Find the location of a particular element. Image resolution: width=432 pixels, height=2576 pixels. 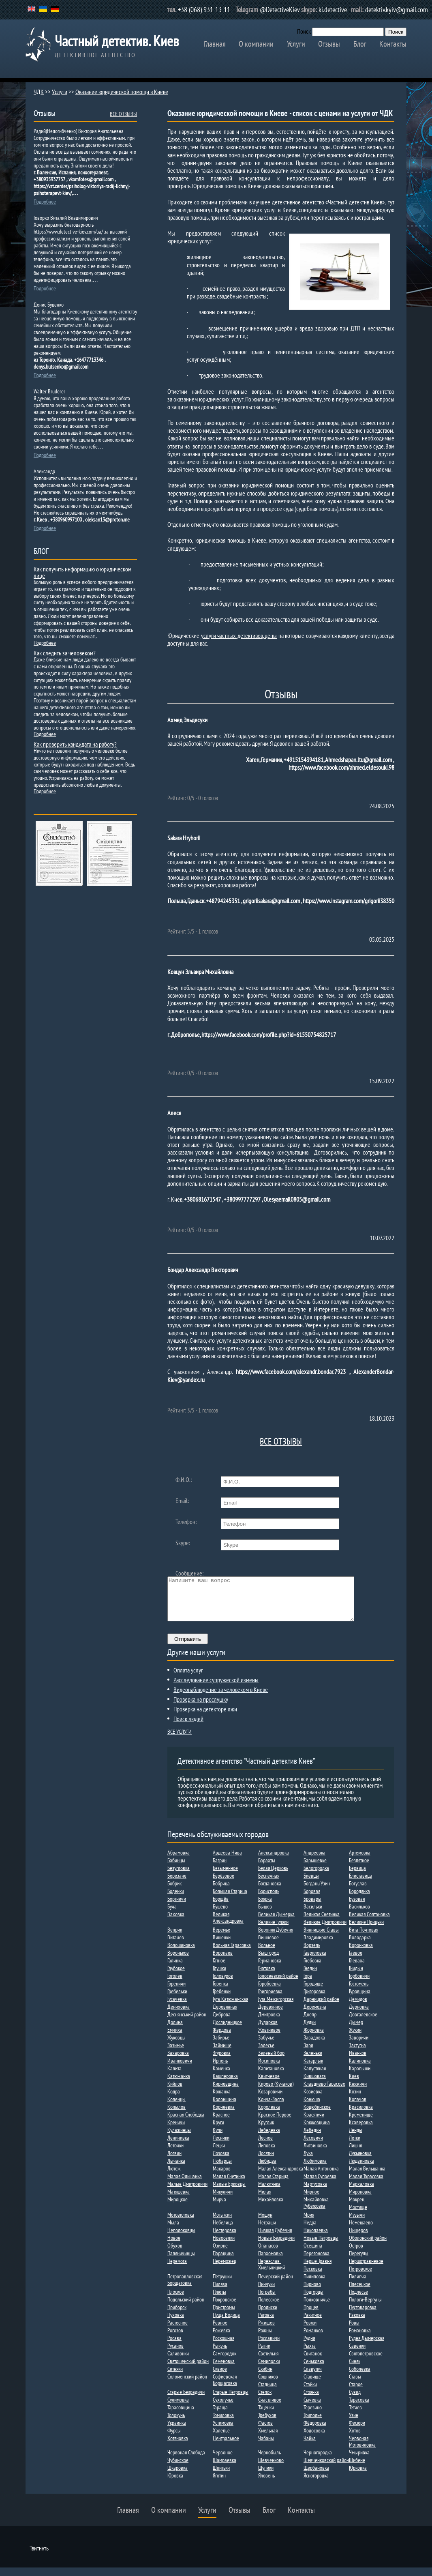

Любидва is located at coordinates (267, 2169).